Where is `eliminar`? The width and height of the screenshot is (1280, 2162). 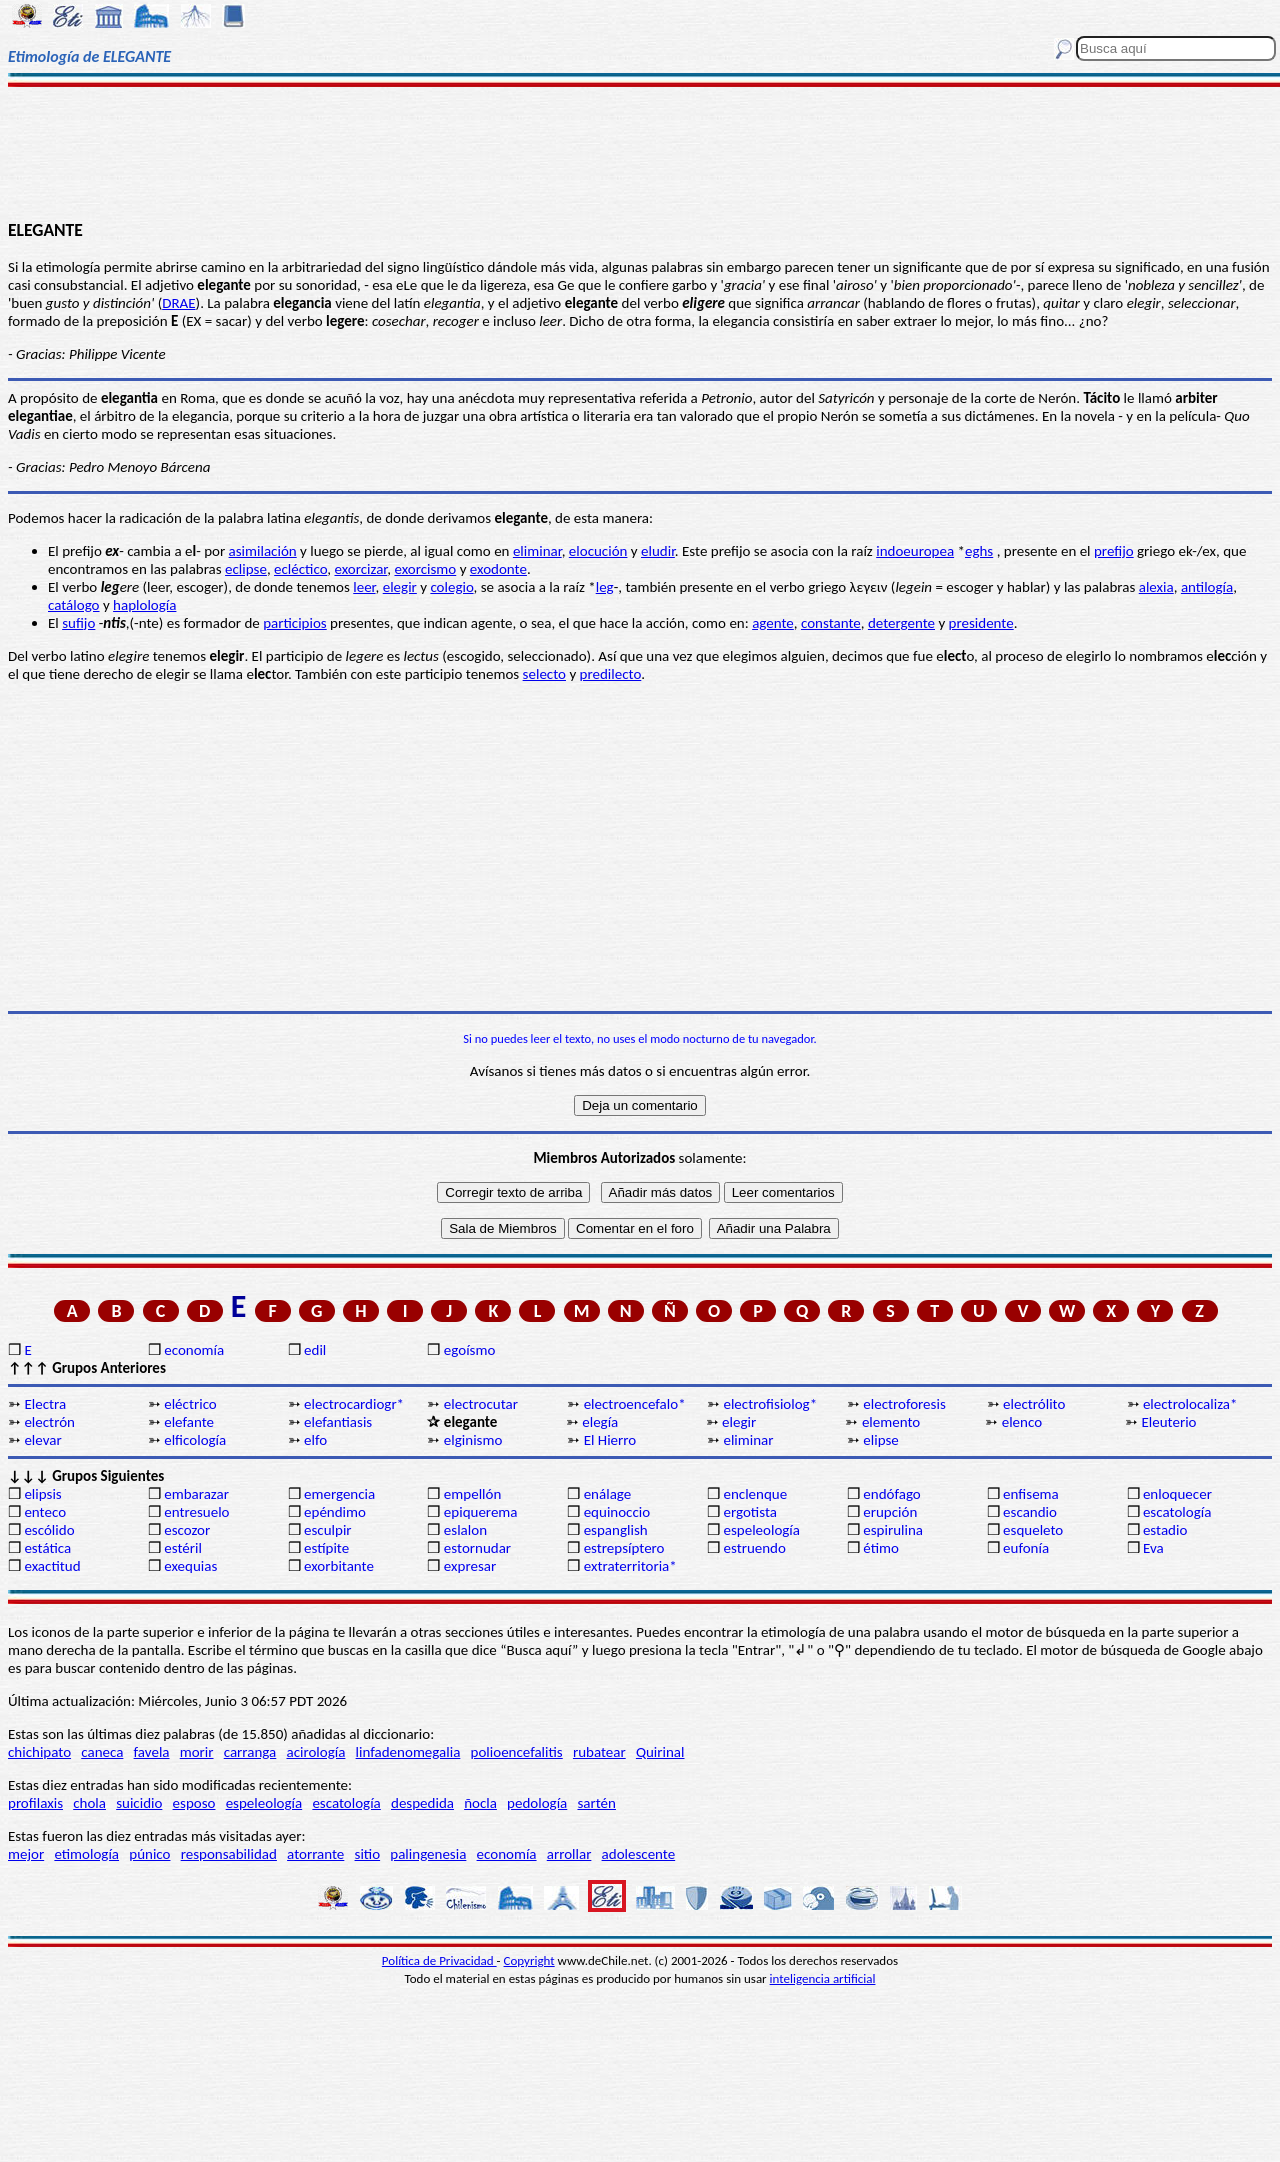
eliminar is located at coordinates (537, 551).